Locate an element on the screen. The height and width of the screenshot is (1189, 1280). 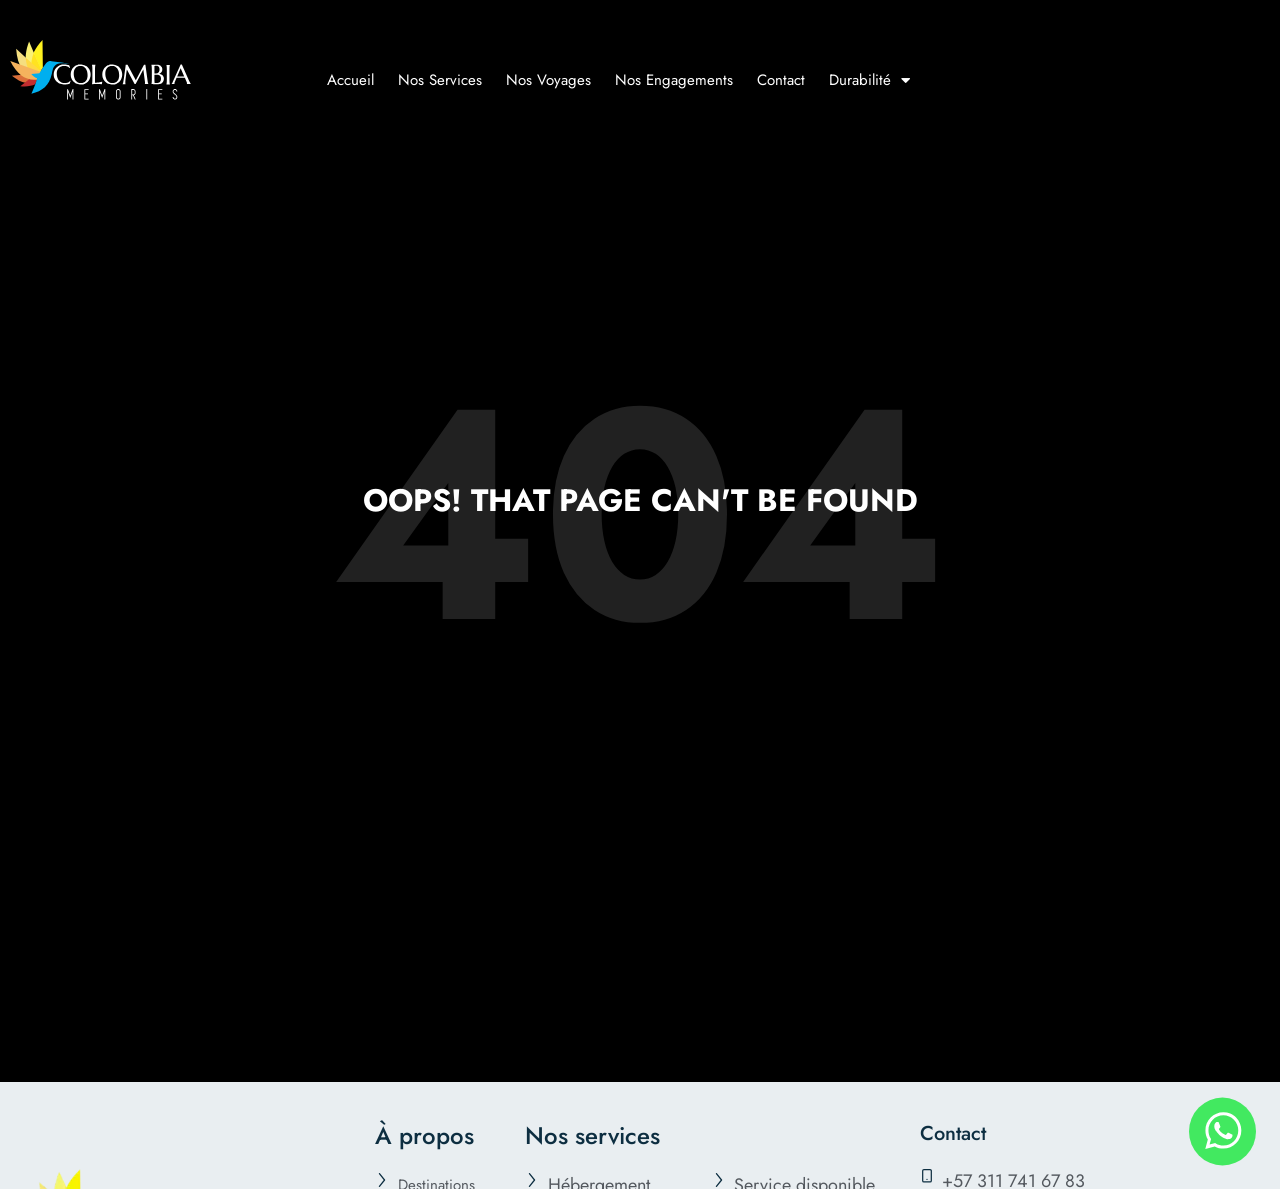
Durabilité is located at coordinates (869, 80).